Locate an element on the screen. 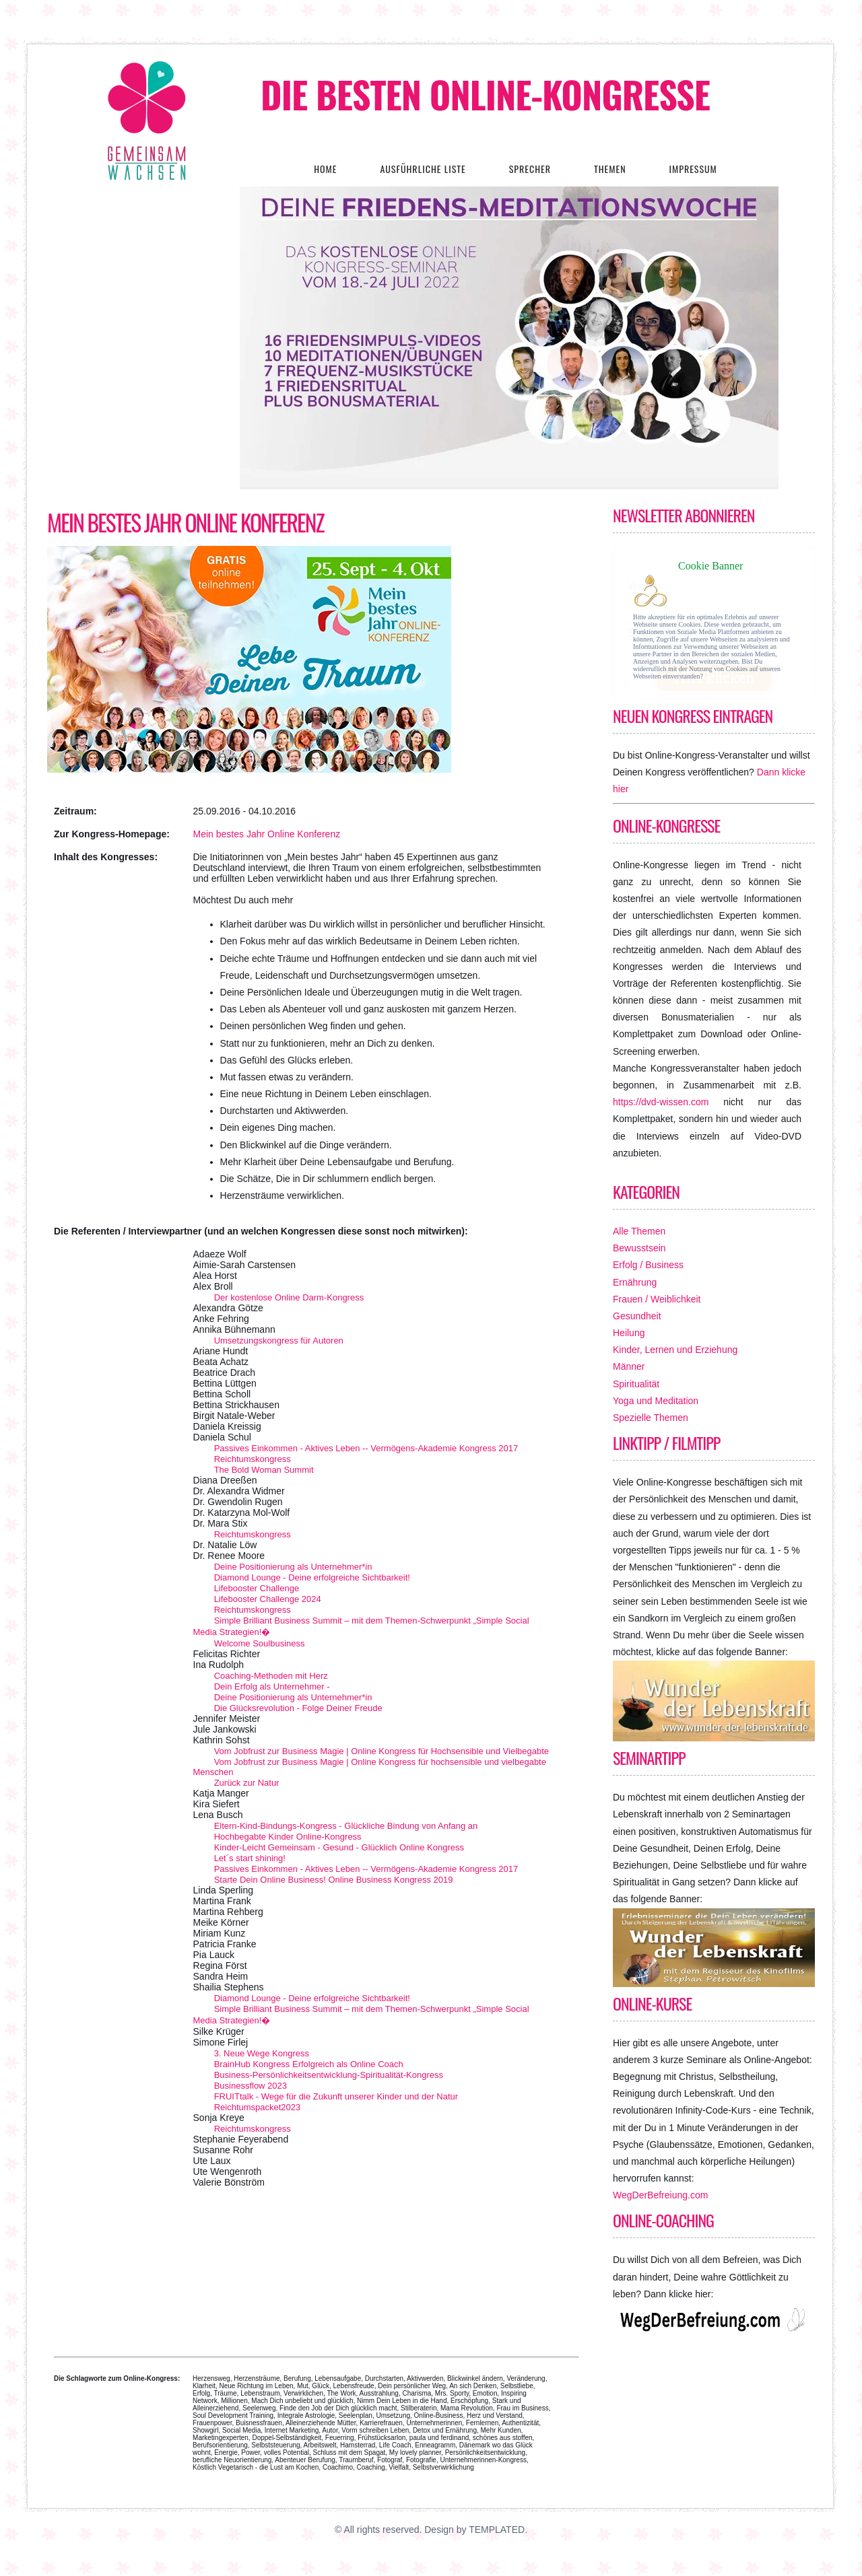 This screenshot has height=2576, width=862. Erfolg / Business is located at coordinates (648, 1264).